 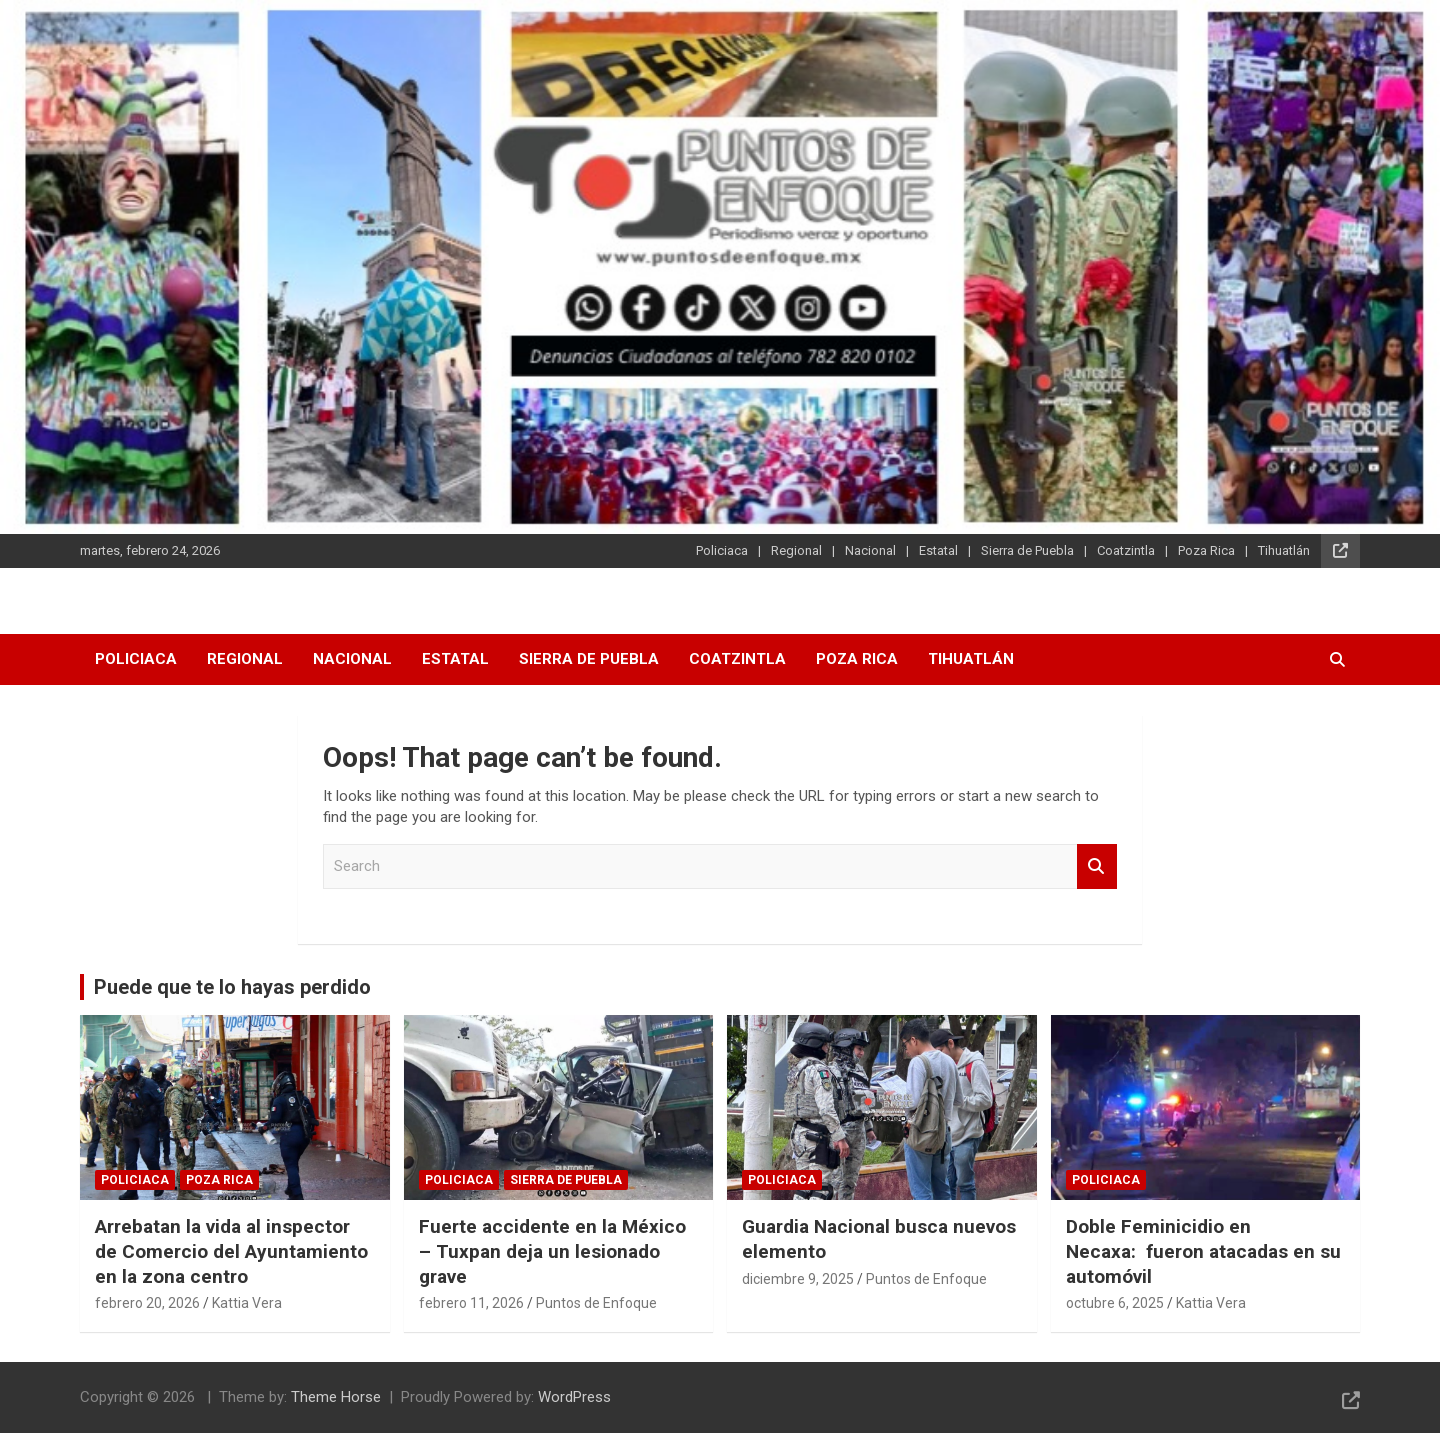 What do you see at coordinates (1126, 550) in the screenshot?
I see `Coatzintla` at bounding box center [1126, 550].